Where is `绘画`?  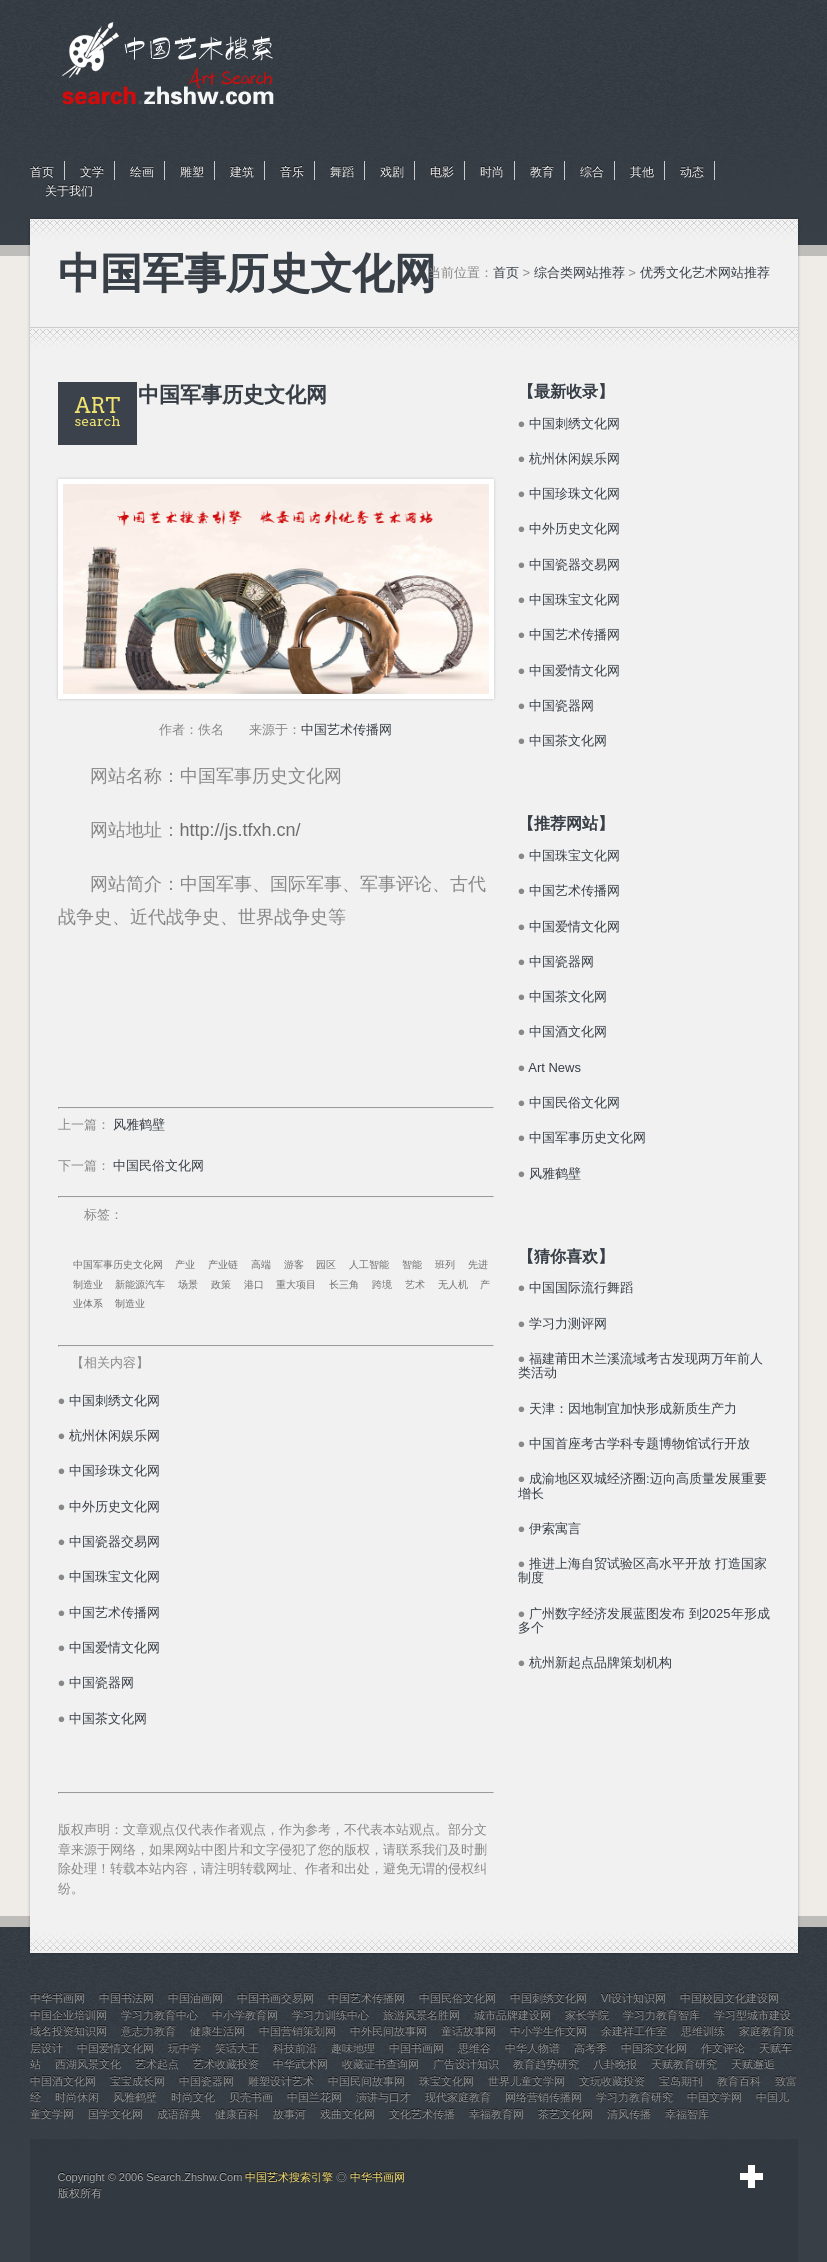
绘画 is located at coordinates (142, 172).